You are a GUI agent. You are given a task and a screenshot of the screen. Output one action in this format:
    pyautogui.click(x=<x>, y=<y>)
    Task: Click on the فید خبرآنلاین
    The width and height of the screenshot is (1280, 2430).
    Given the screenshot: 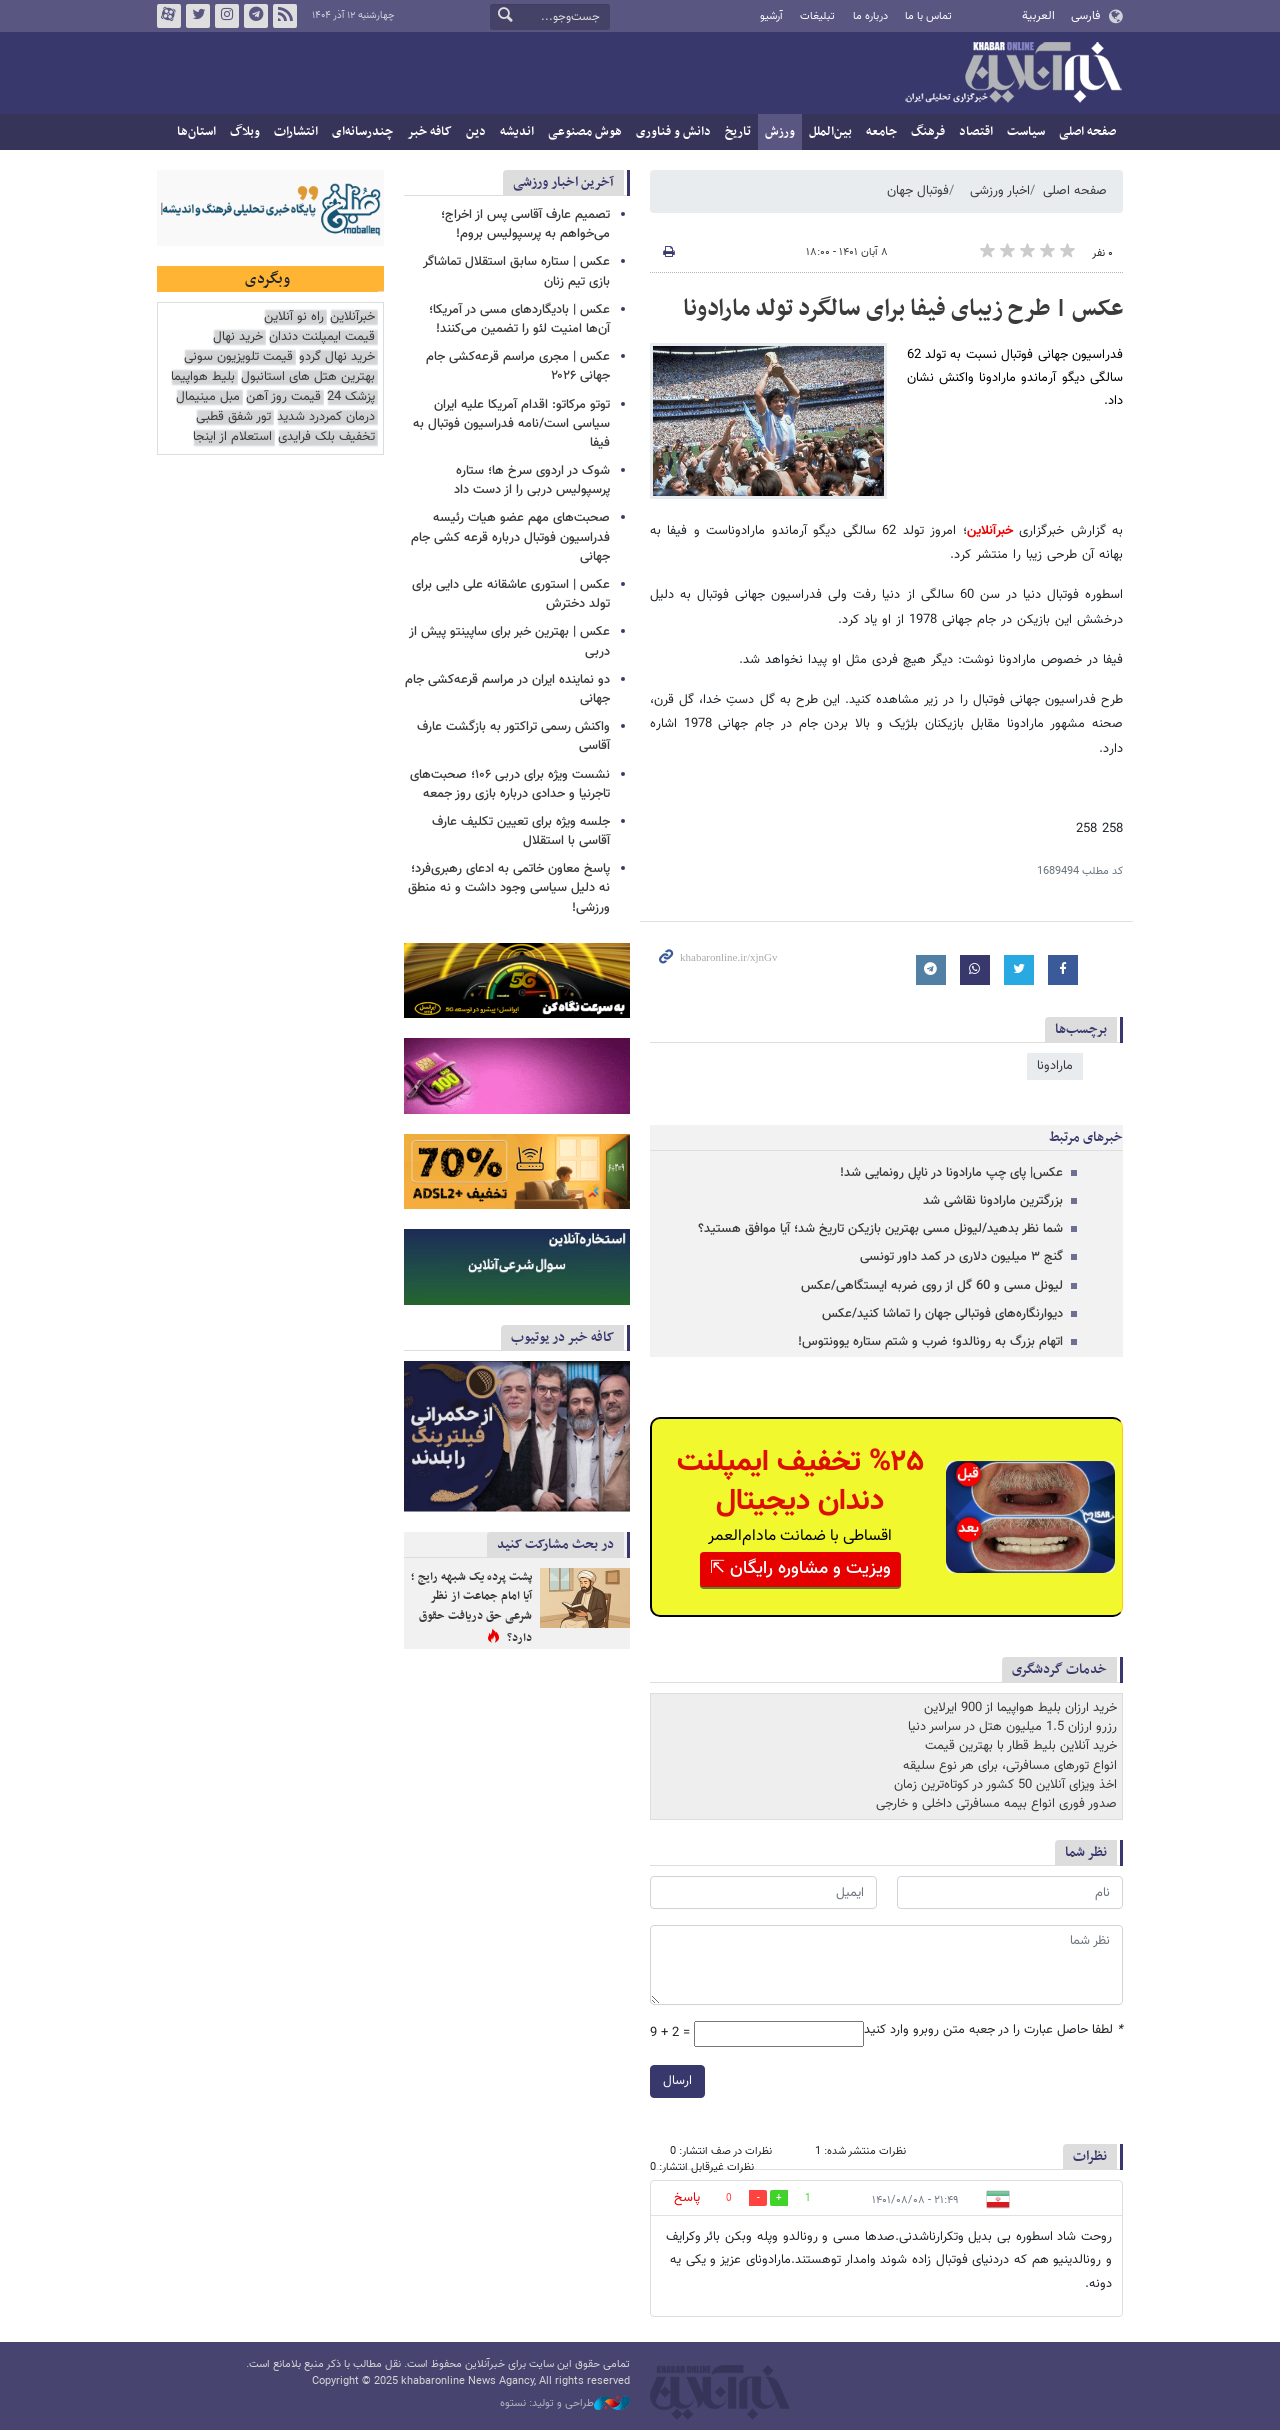 What is the action you would take?
    pyautogui.click(x=285, y=16)
    